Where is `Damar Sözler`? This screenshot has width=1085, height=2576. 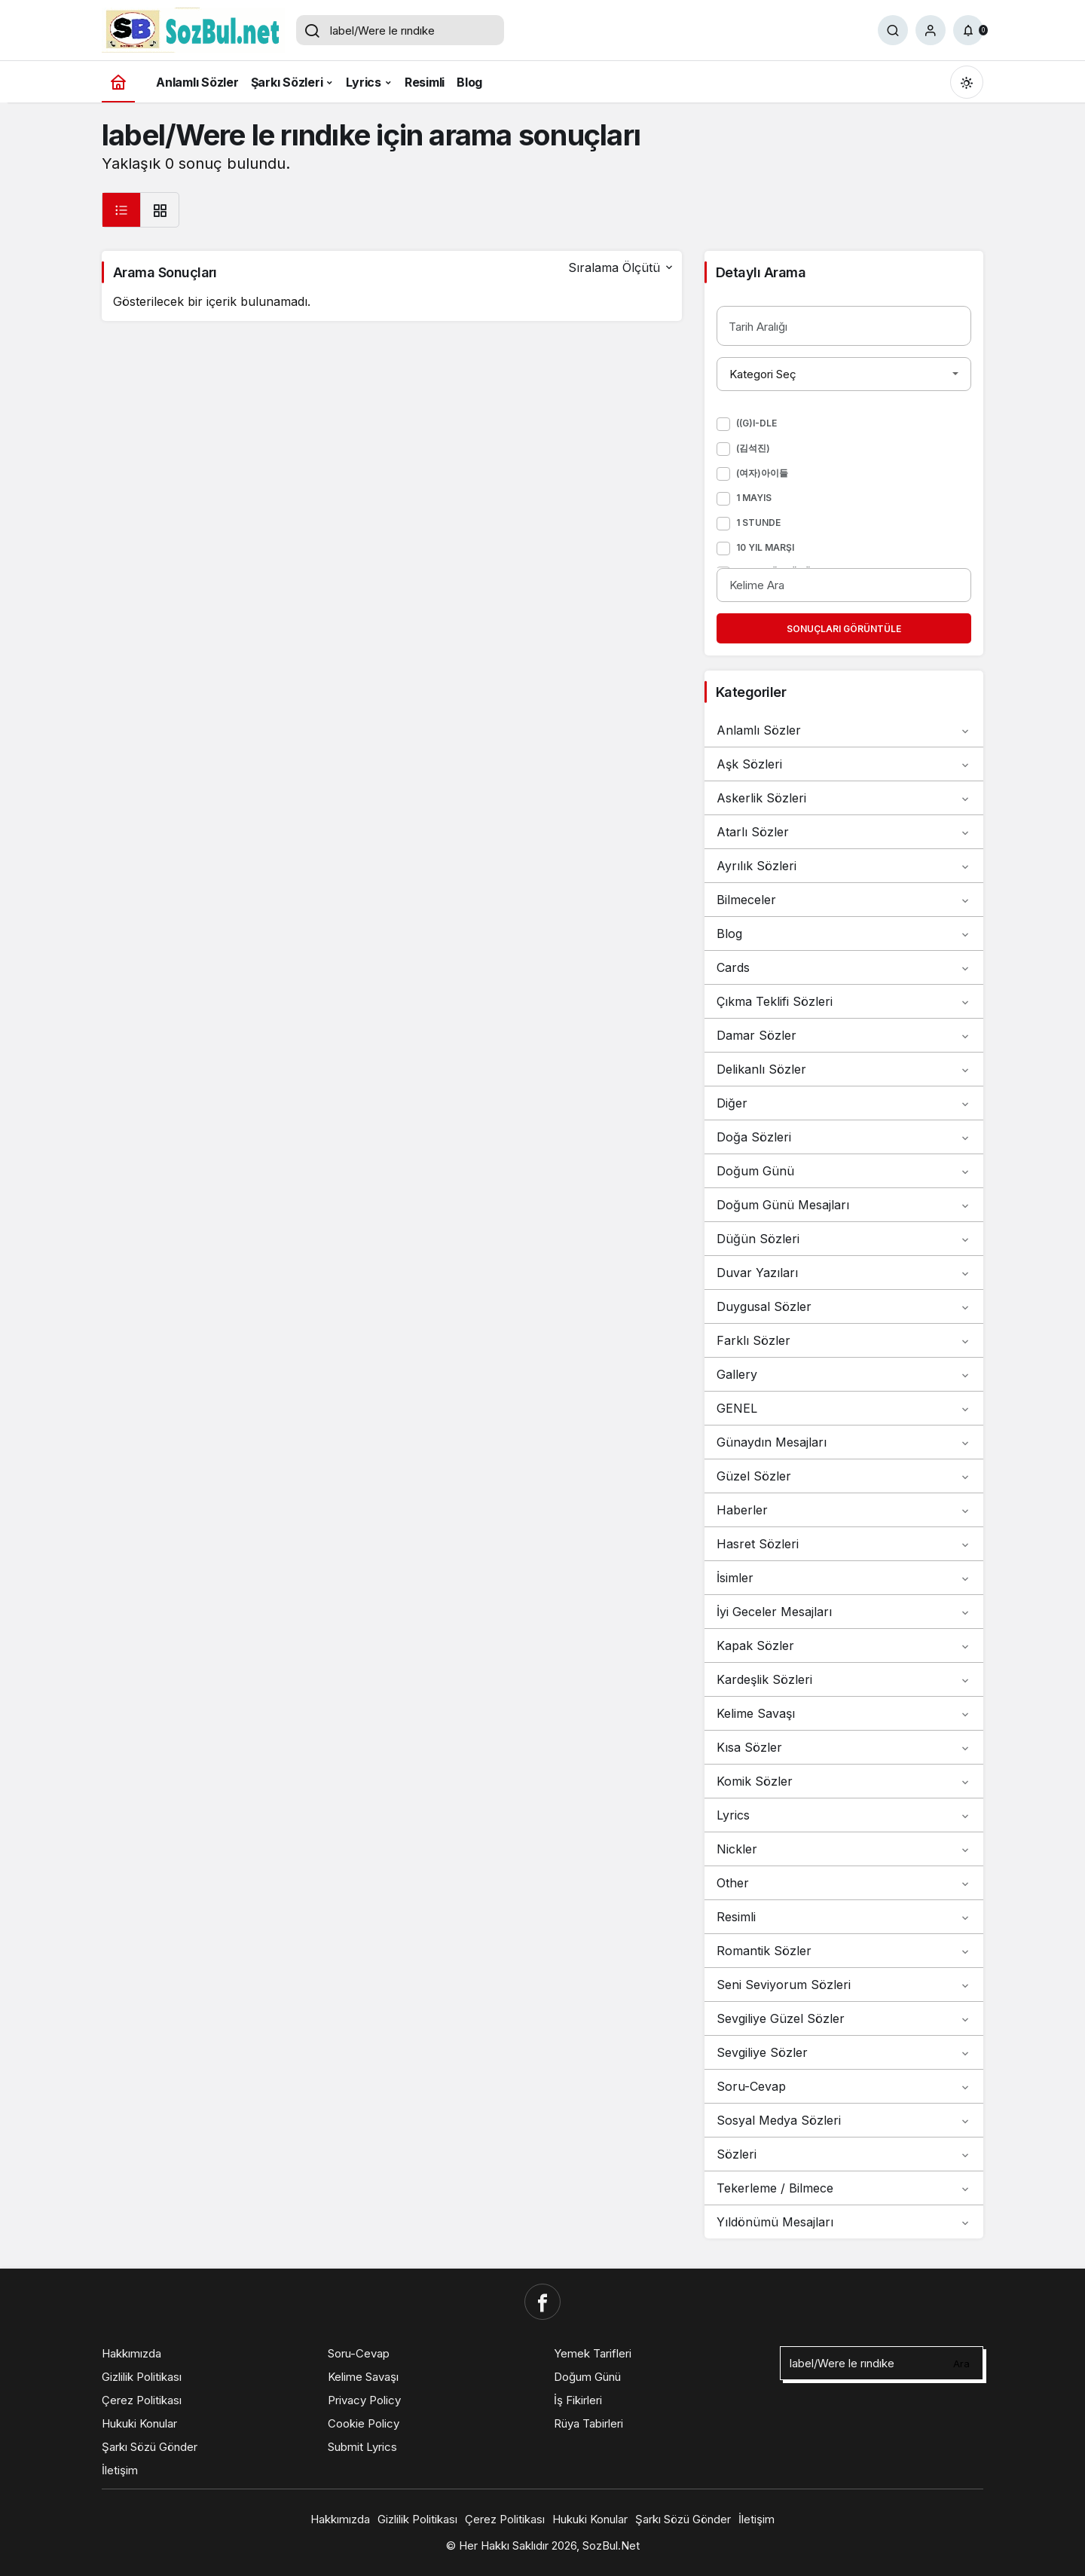 Damar Sözler is located at coordinates (844, 1035).